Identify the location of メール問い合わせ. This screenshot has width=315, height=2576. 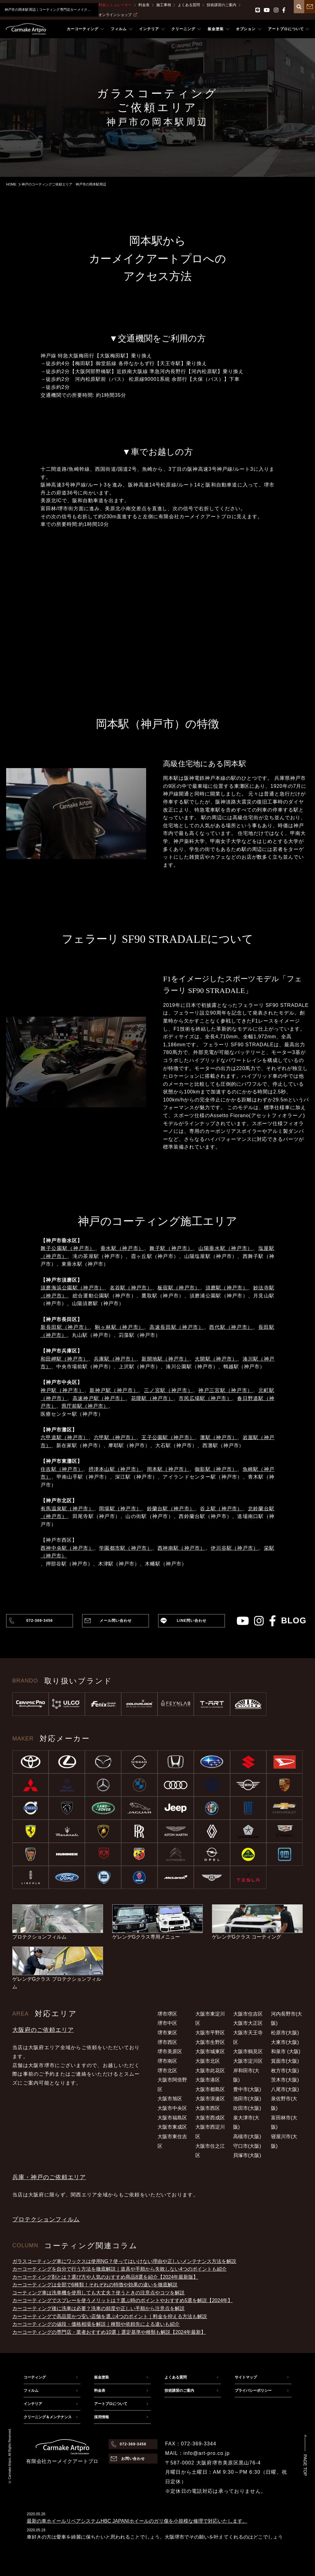
(116, 1620).